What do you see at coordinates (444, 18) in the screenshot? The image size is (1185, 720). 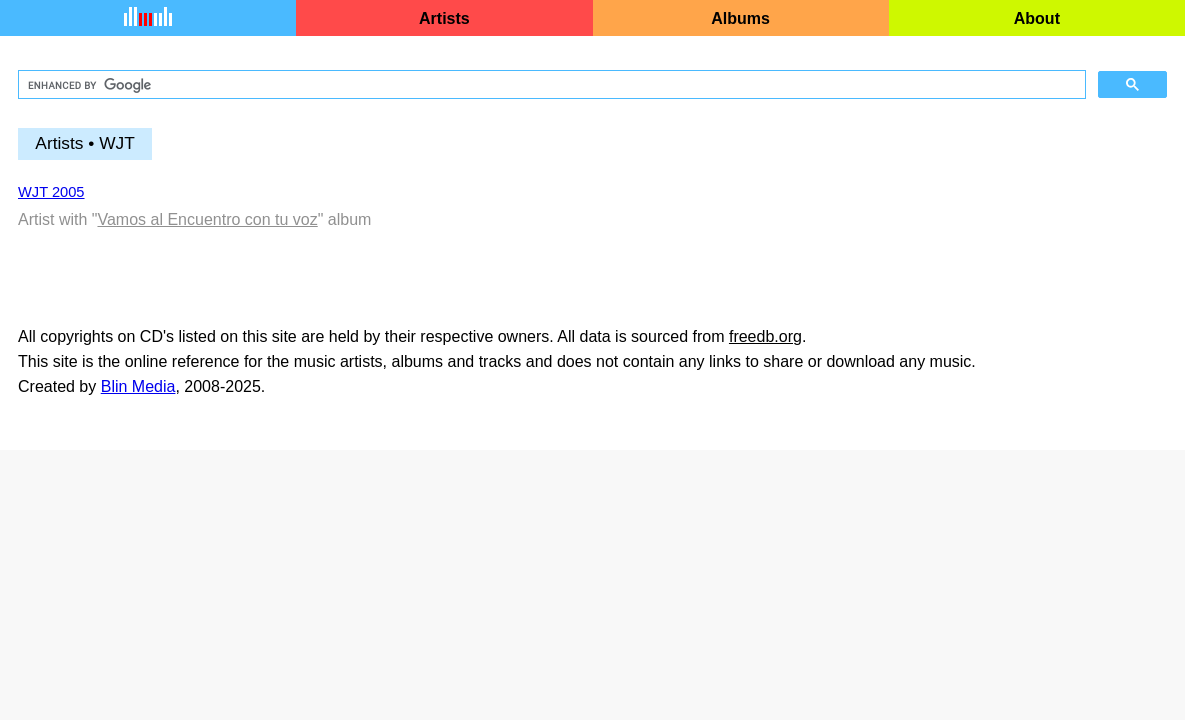 I see `Artists` at bounding box center [444, 18].